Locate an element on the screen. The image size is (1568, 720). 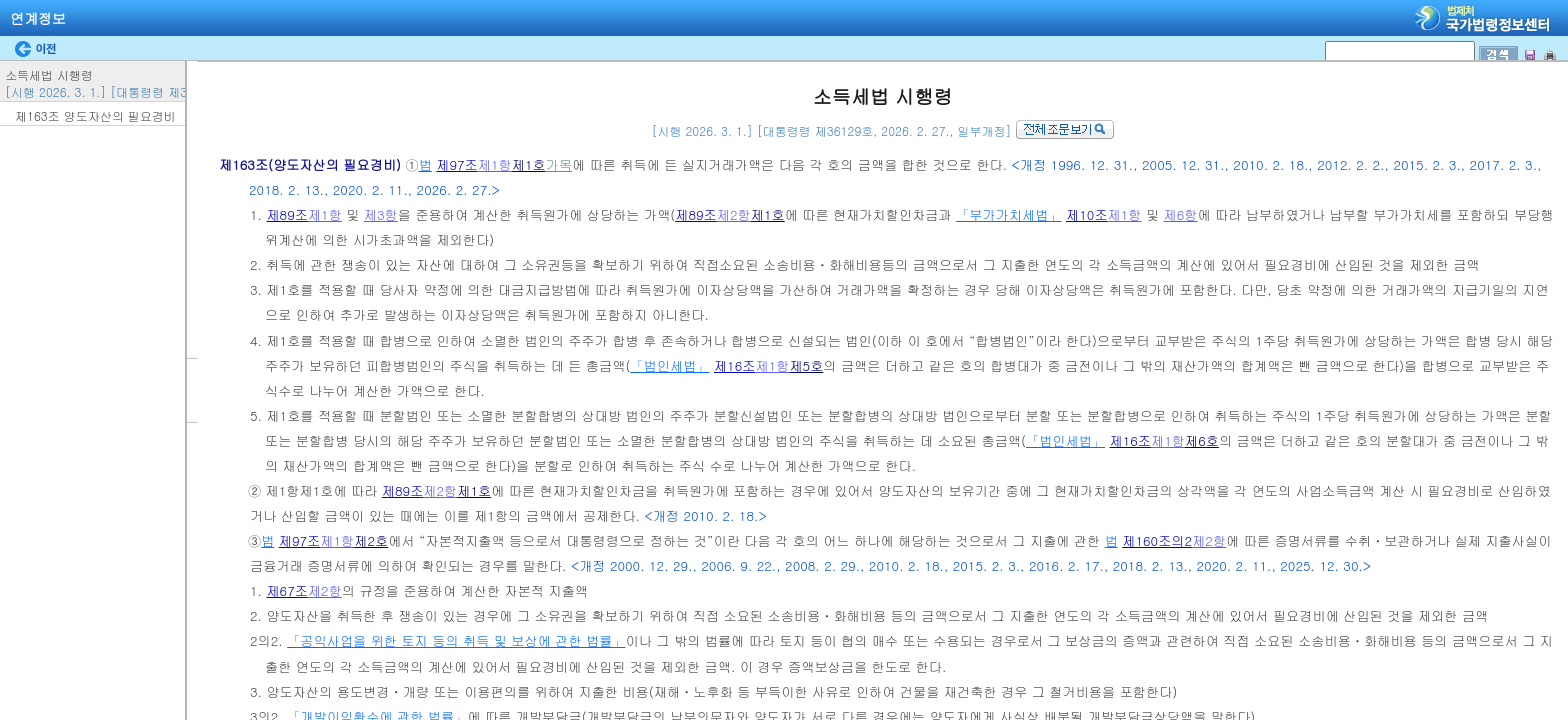
제163조 양도자산의 필요경비 is located at coordinates (95, 115).